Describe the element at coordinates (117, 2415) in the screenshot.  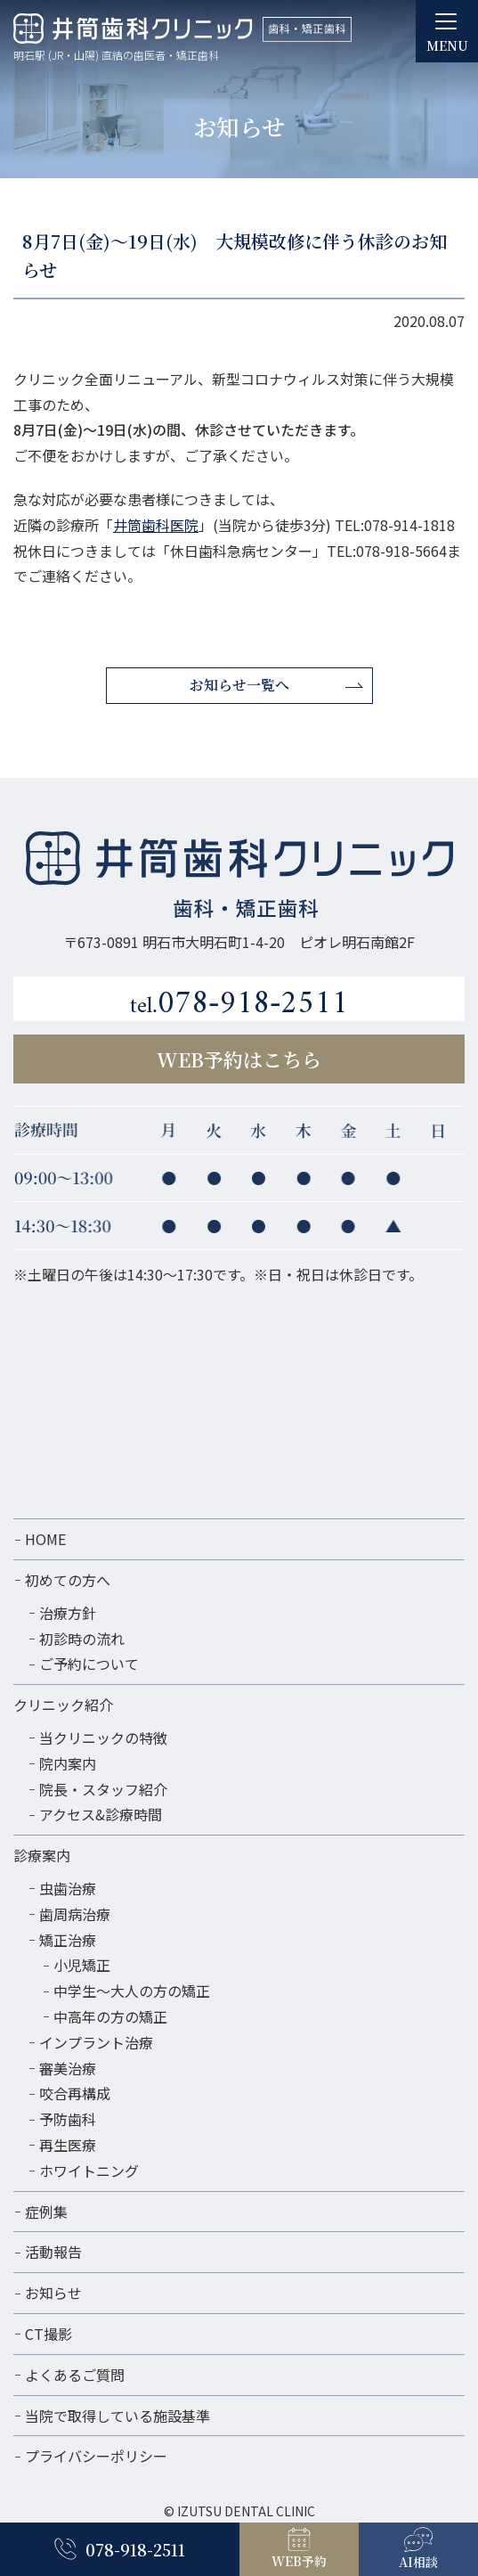
I see `当院で取得している施設基準` at that location.